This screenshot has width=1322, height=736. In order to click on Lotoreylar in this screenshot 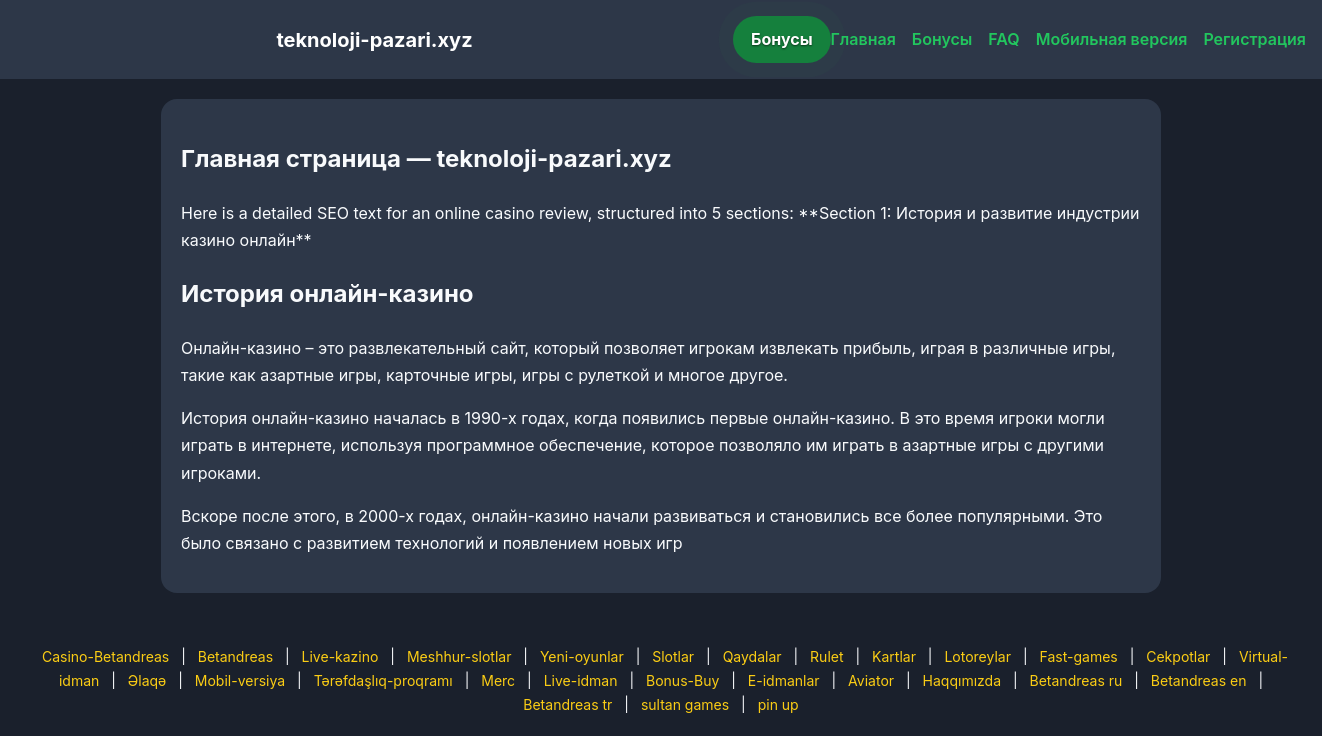, I will do `click(977, 656)`.